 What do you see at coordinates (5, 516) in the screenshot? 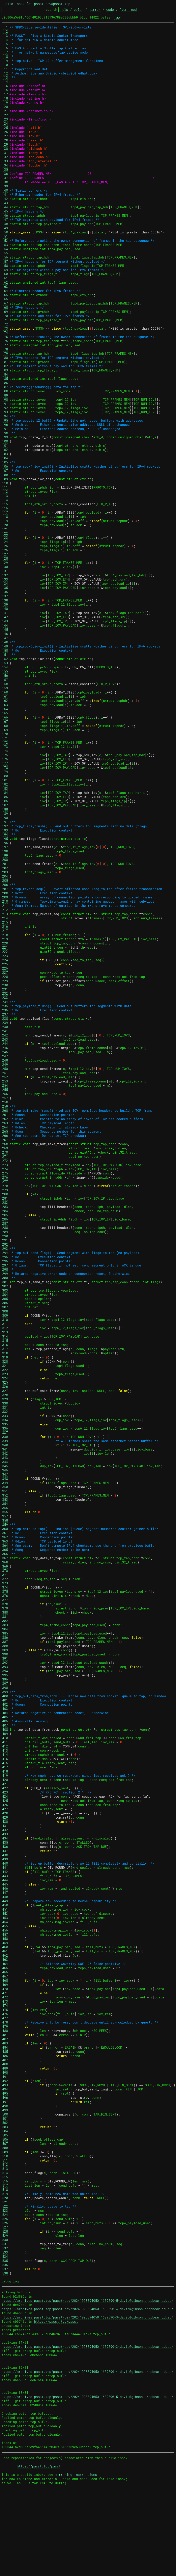
I see `118` at bounding box center [5, 516].